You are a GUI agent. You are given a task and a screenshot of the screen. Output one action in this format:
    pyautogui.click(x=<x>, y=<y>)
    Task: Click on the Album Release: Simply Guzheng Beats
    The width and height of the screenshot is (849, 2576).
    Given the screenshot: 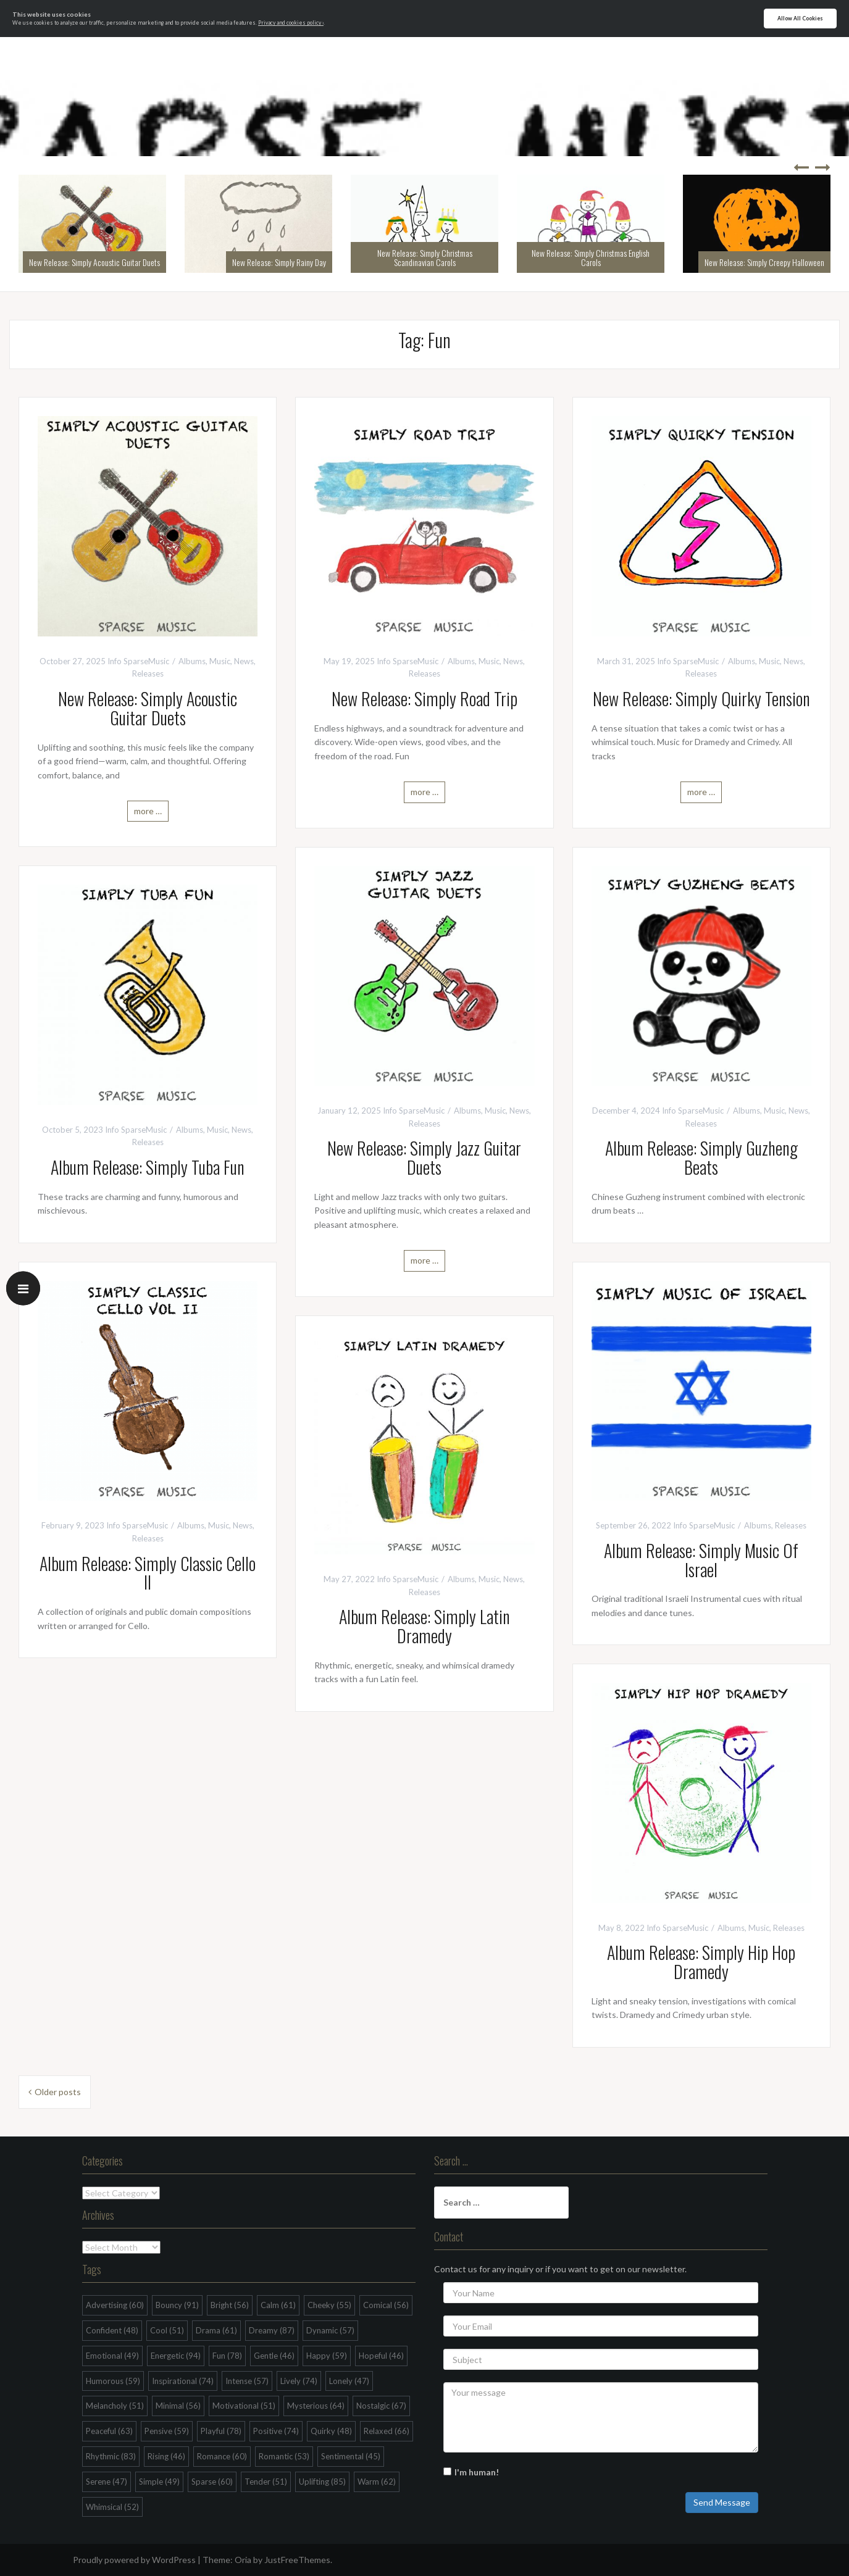 What is the action you would take?
    pyautogui.click(x=701, y=1157)
    